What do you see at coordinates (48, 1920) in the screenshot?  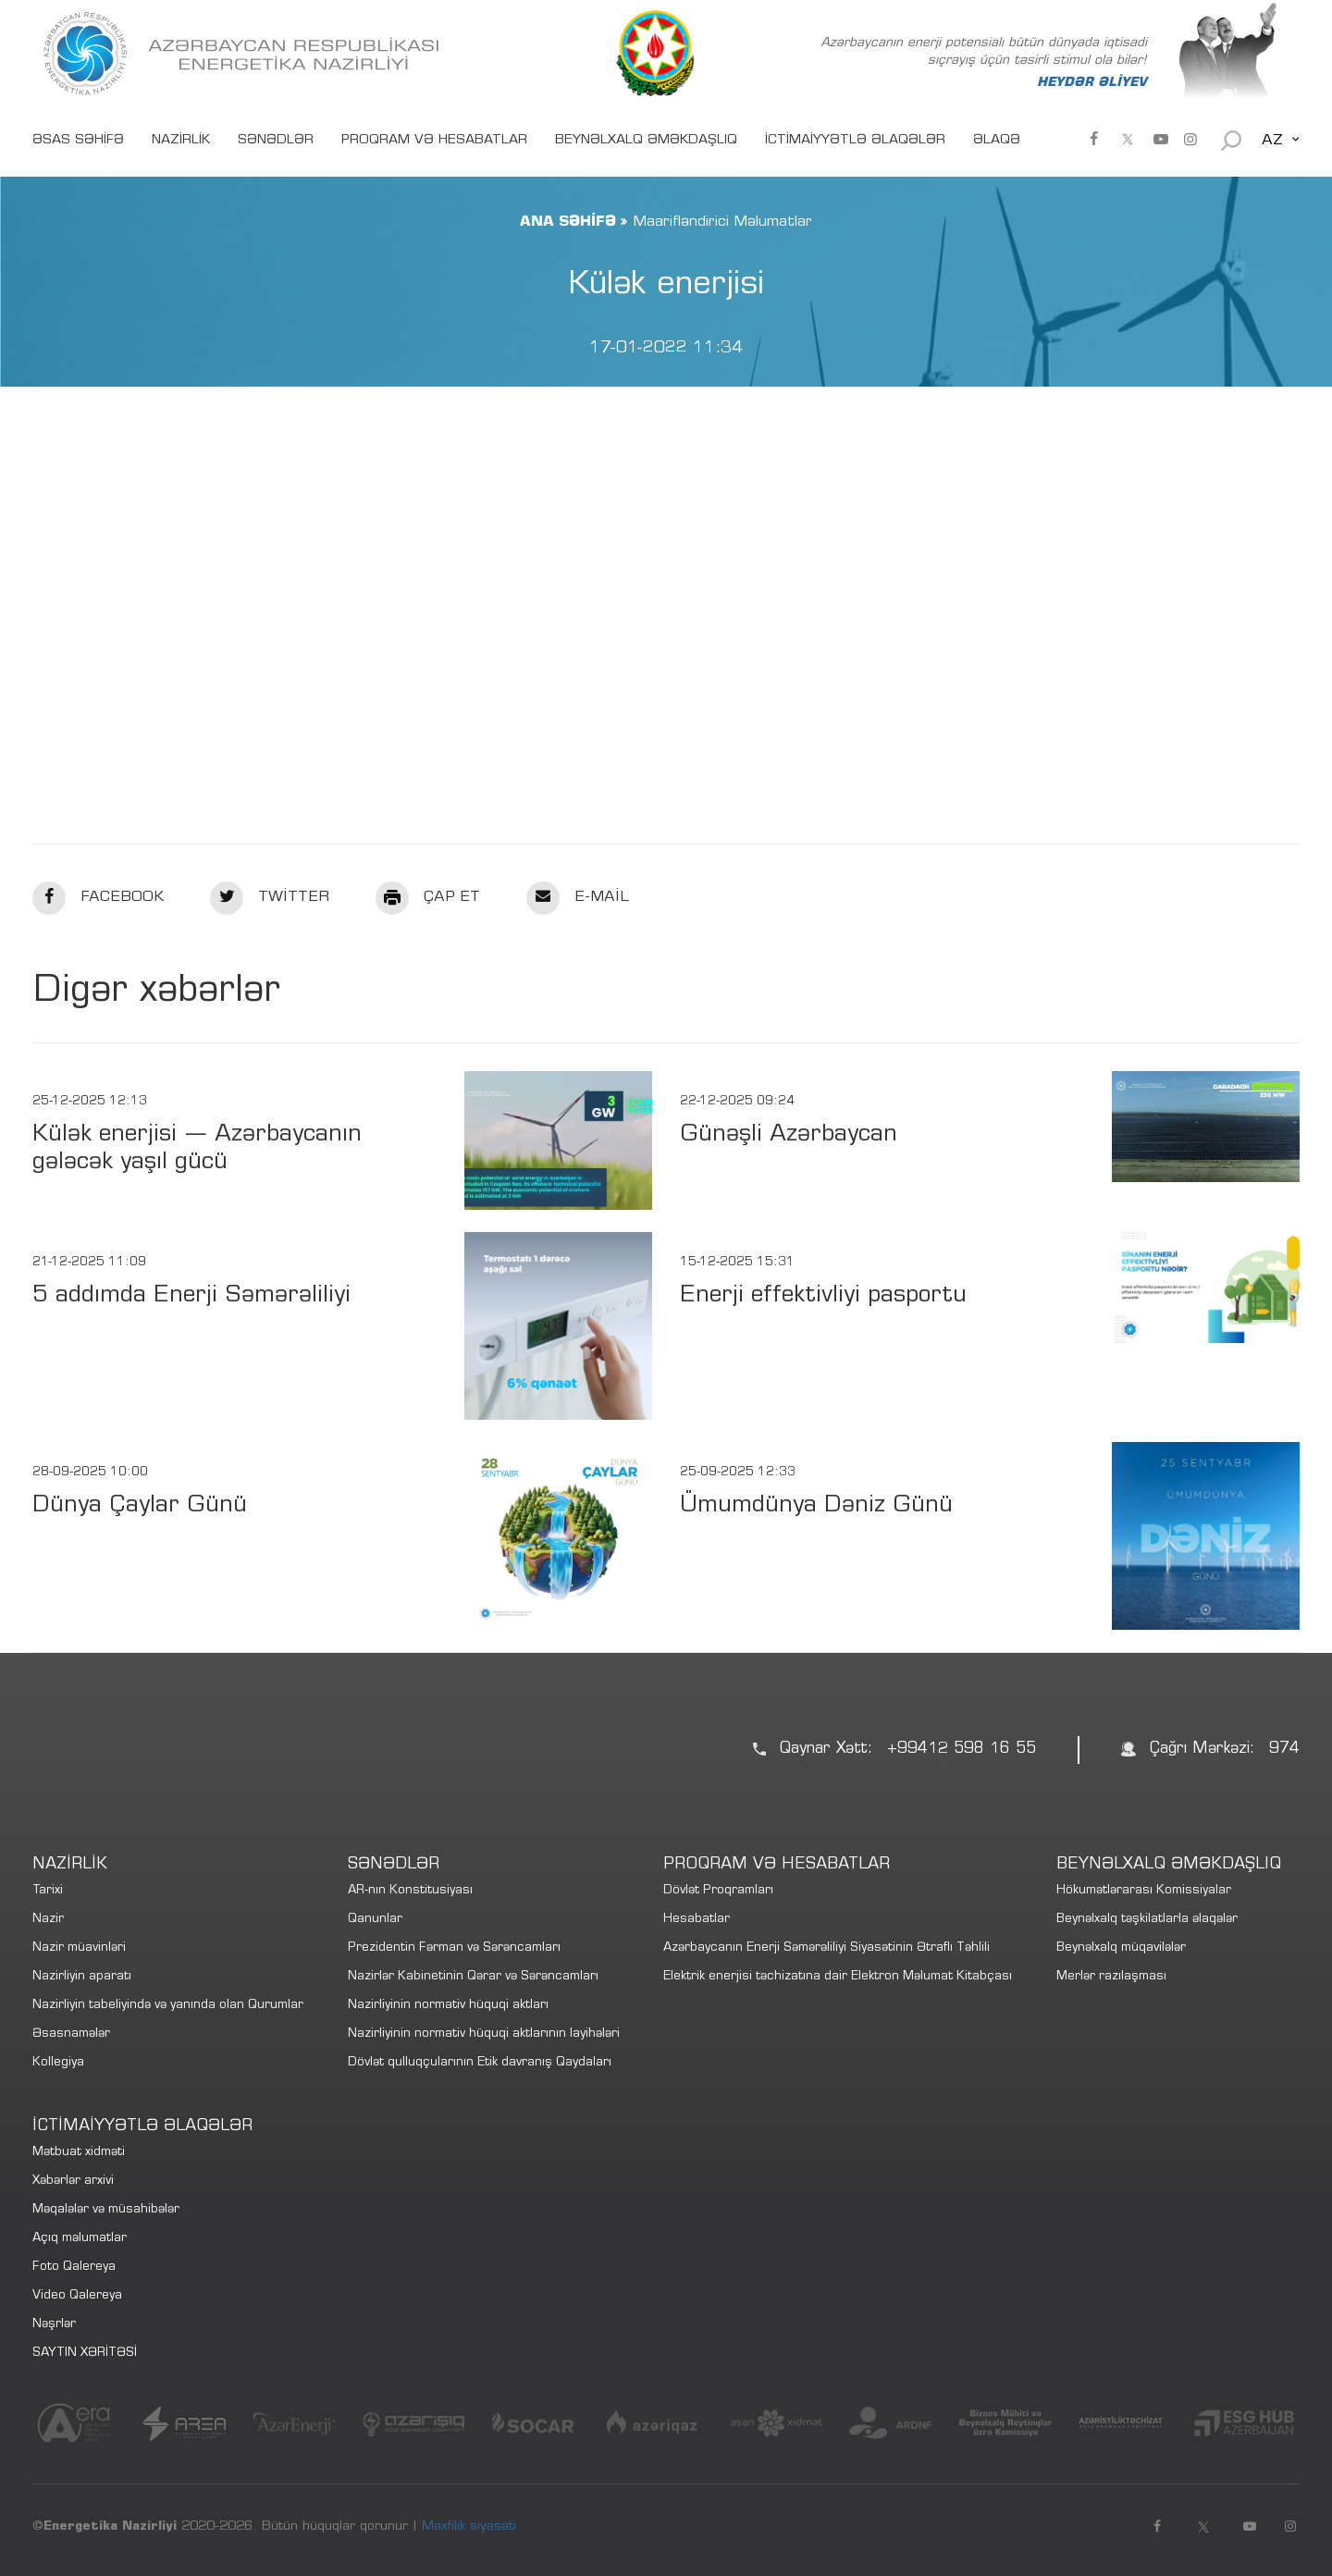 I see `Nazir` at bounding box center [48, 1920].